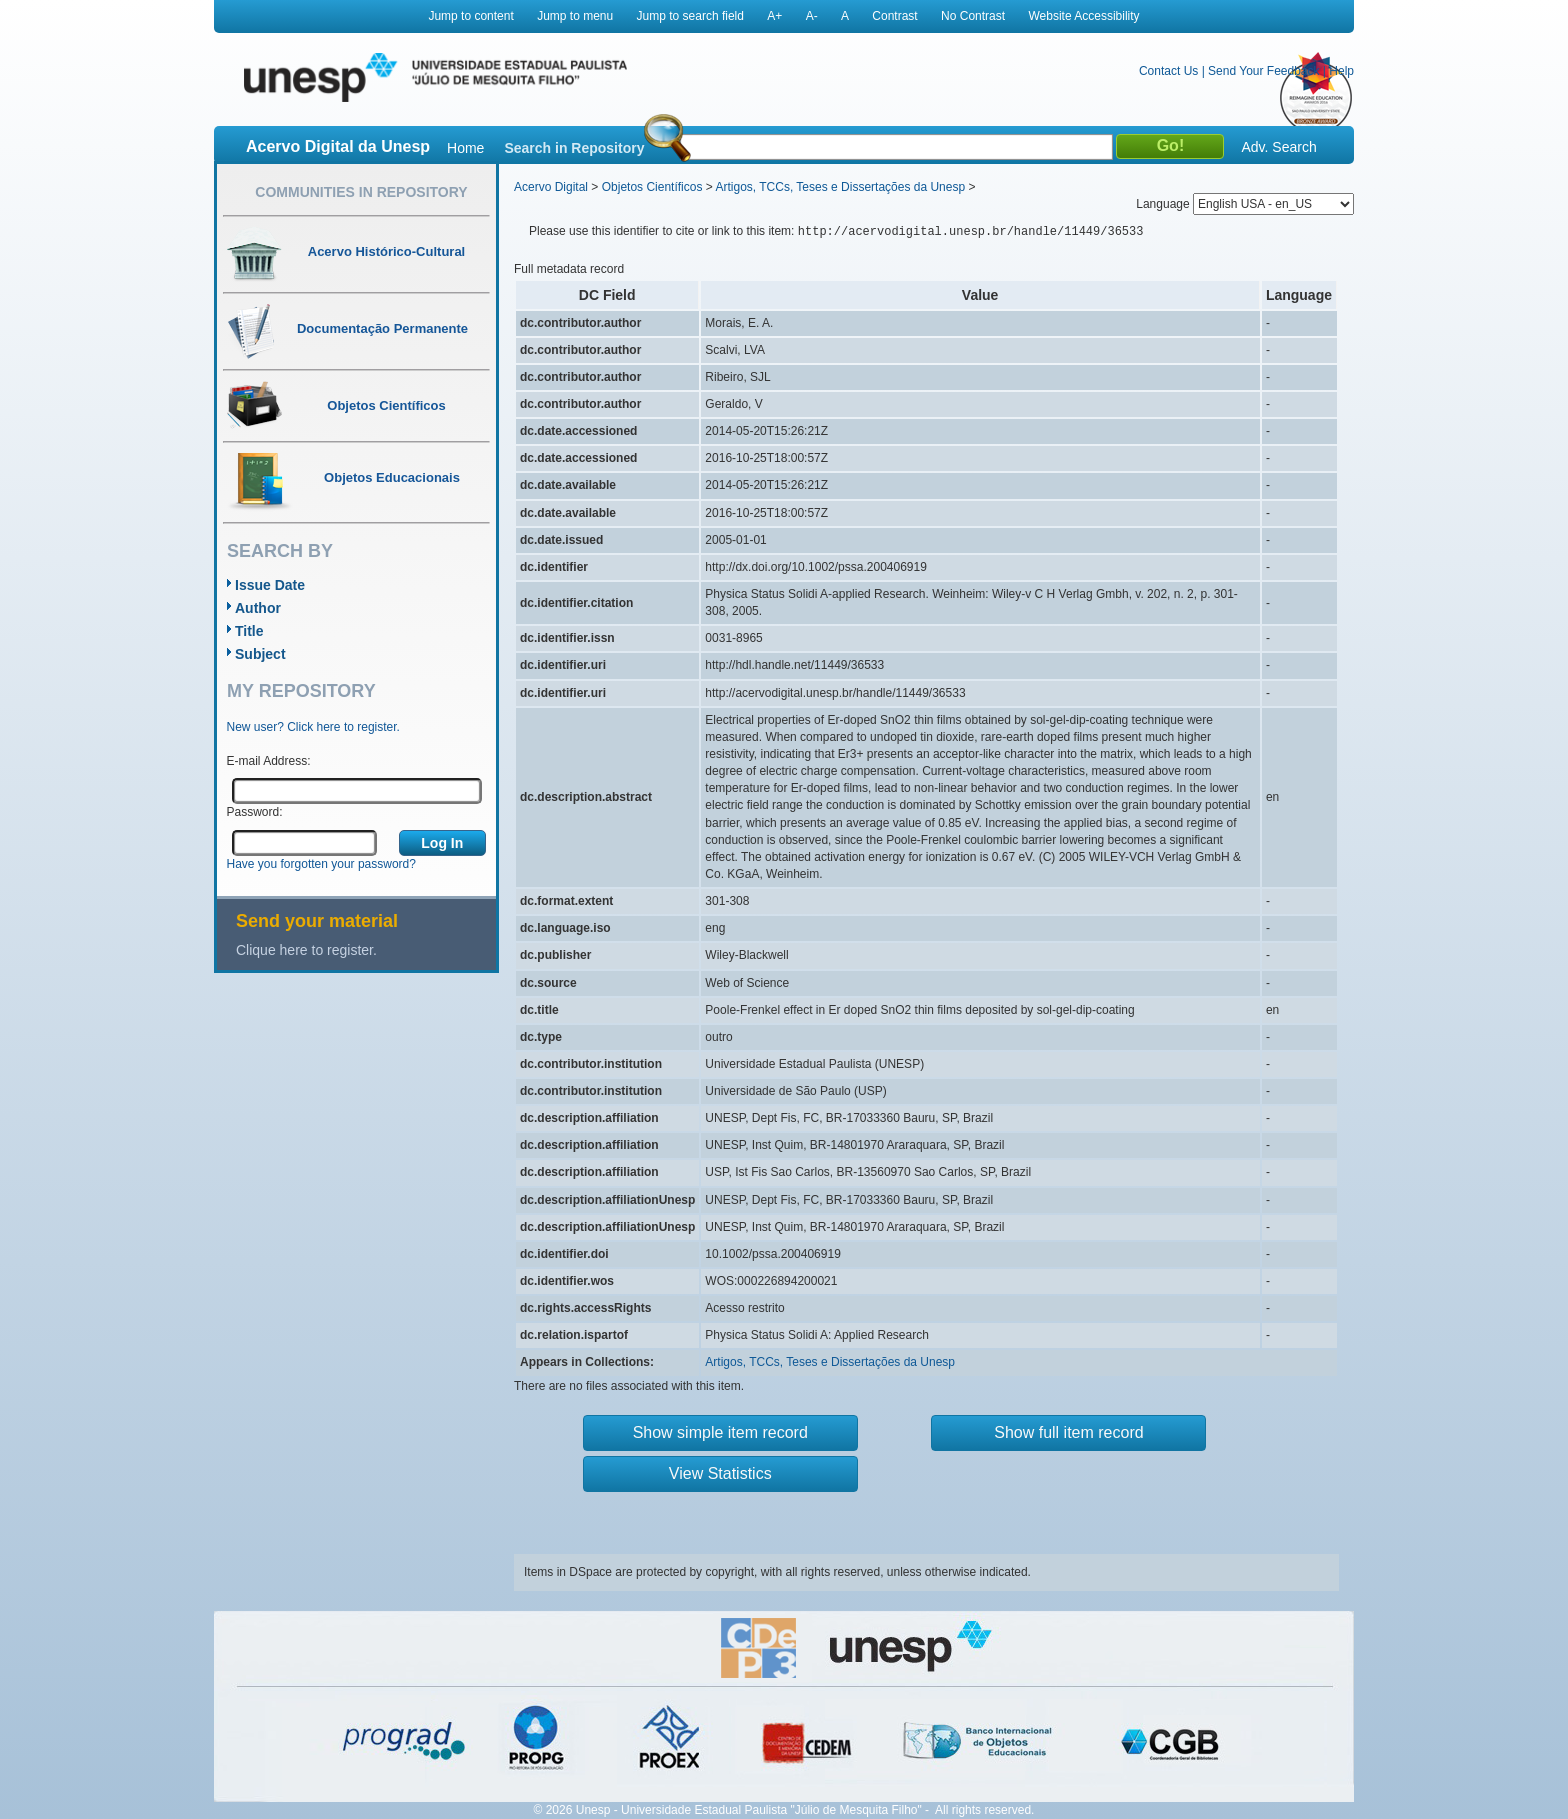 The width and height of the screenshot is (1568, 1819). I want to click on E-mail Address:, so click(269, 761).